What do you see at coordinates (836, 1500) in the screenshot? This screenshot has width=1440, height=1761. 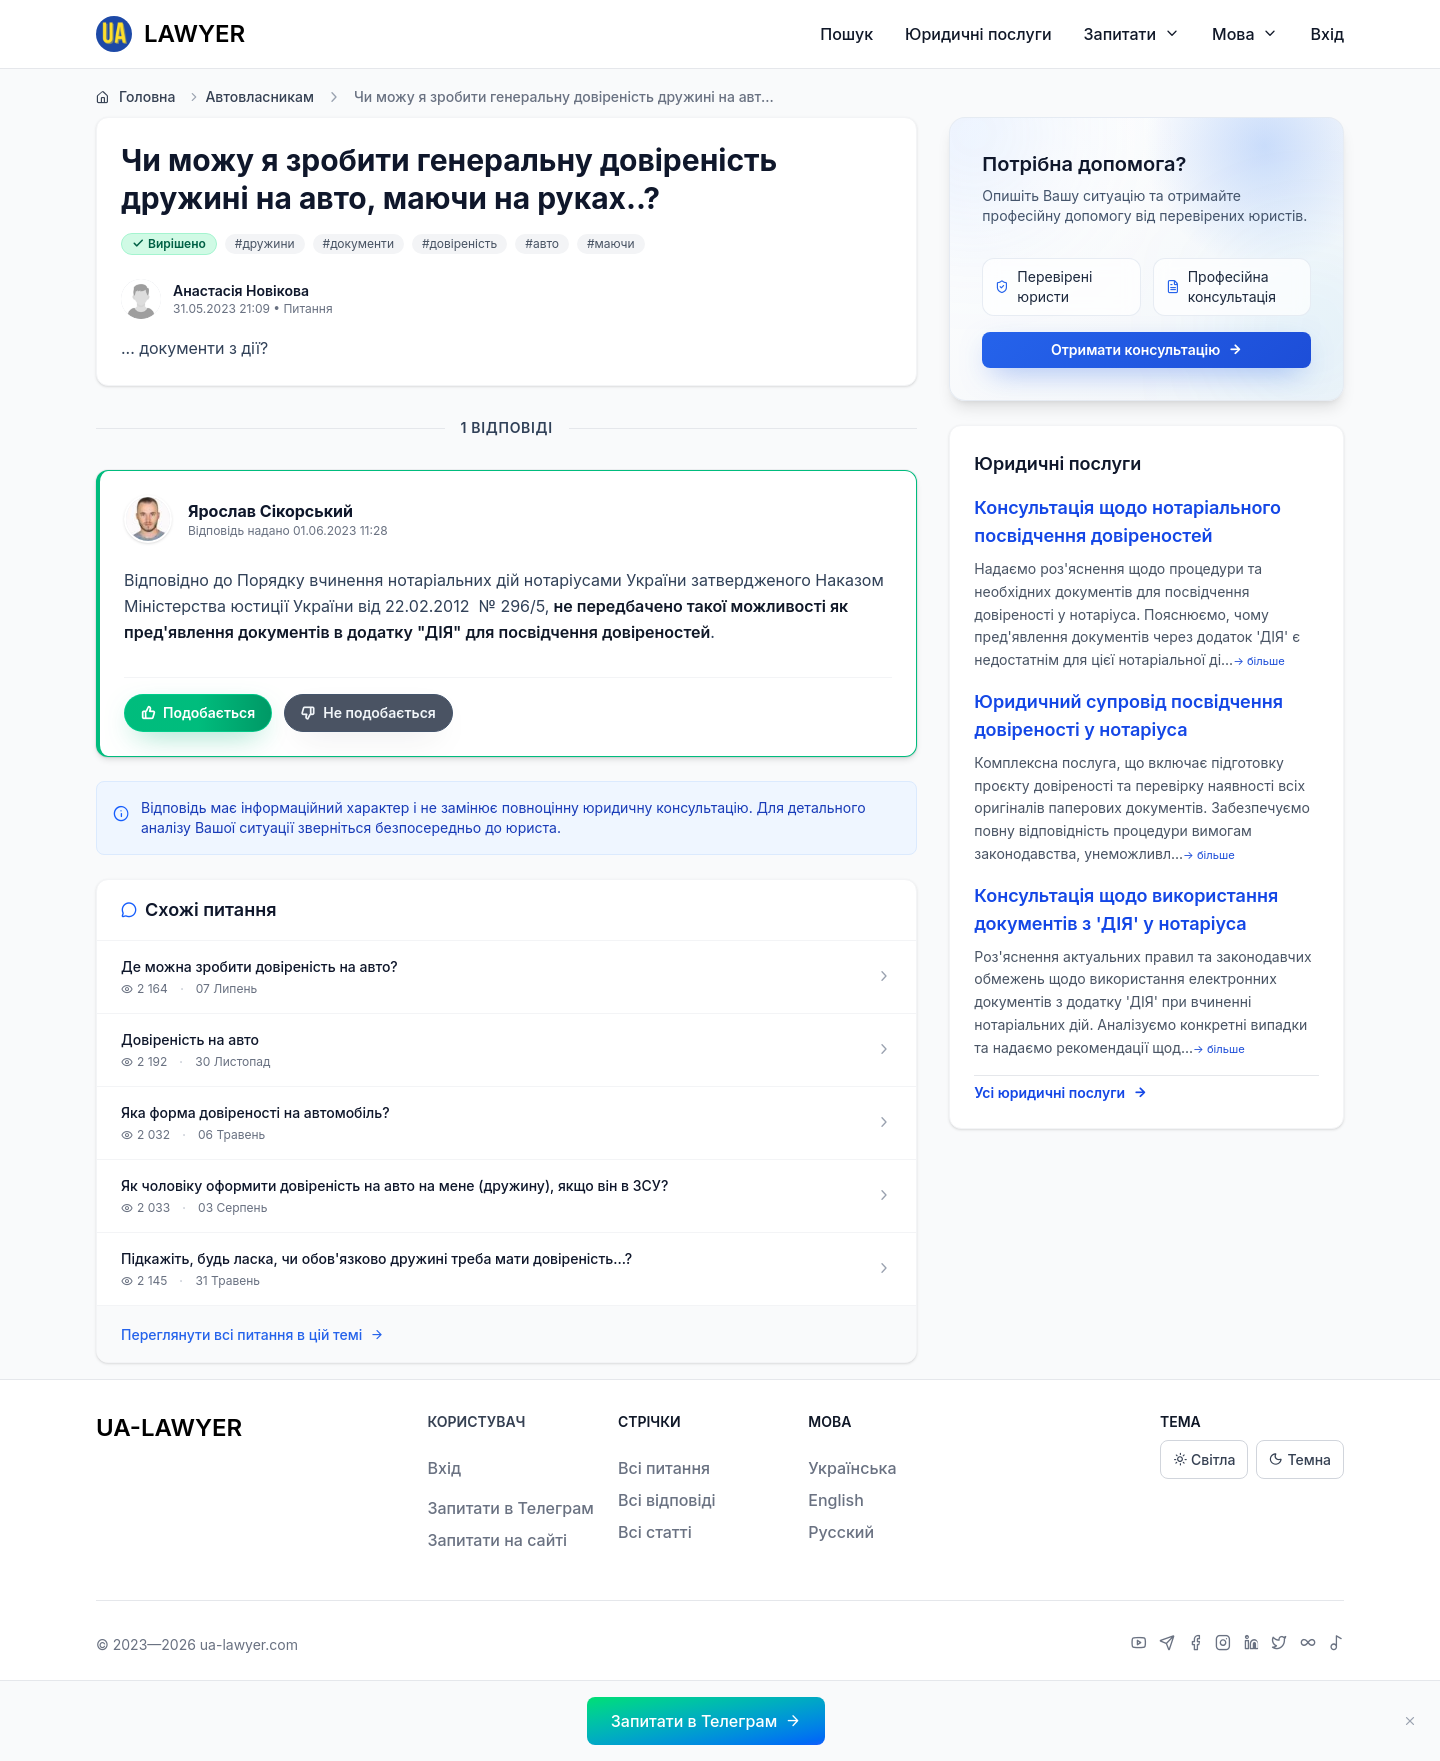 I see `English` at bounding box center [836, 1500].